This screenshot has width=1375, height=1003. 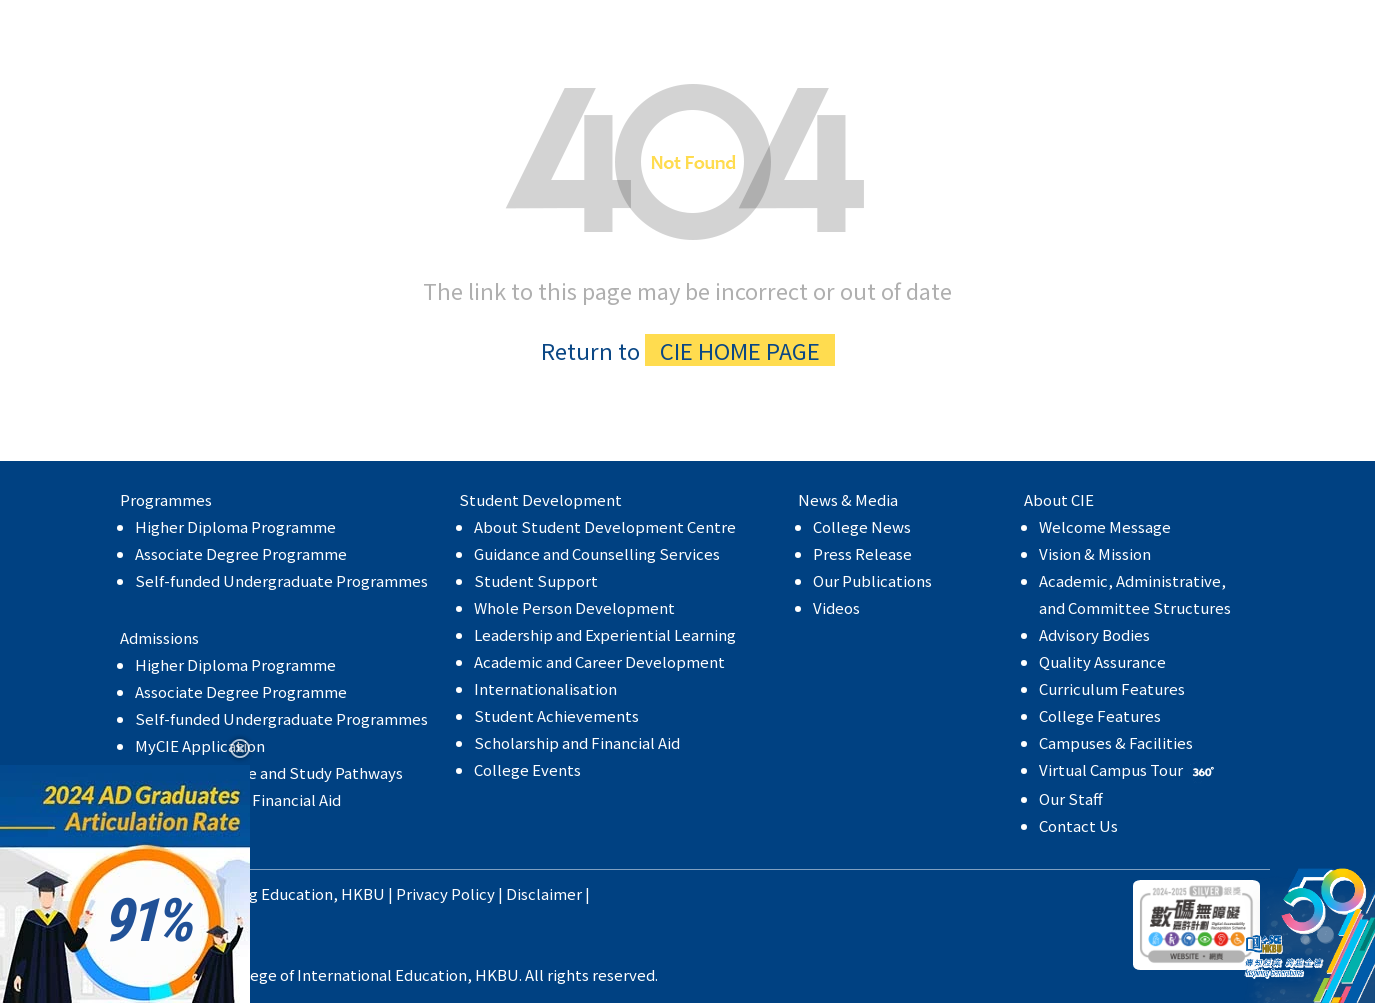 What do you see at coordinates (1128, 769) in the screenshot?
I see `Virtual Campus Tour` at bounding box center [1128, 769].